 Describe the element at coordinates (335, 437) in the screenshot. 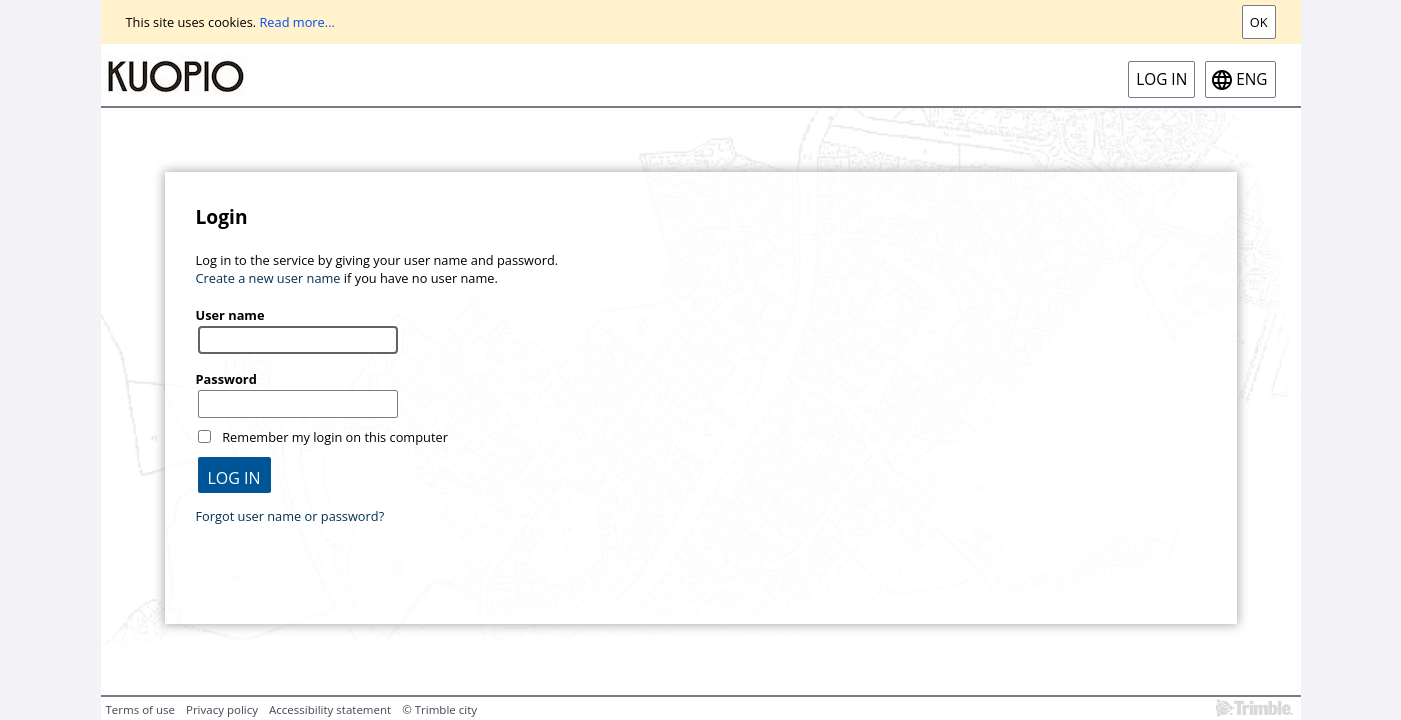

I see `Remember my login on this computer` at that location.